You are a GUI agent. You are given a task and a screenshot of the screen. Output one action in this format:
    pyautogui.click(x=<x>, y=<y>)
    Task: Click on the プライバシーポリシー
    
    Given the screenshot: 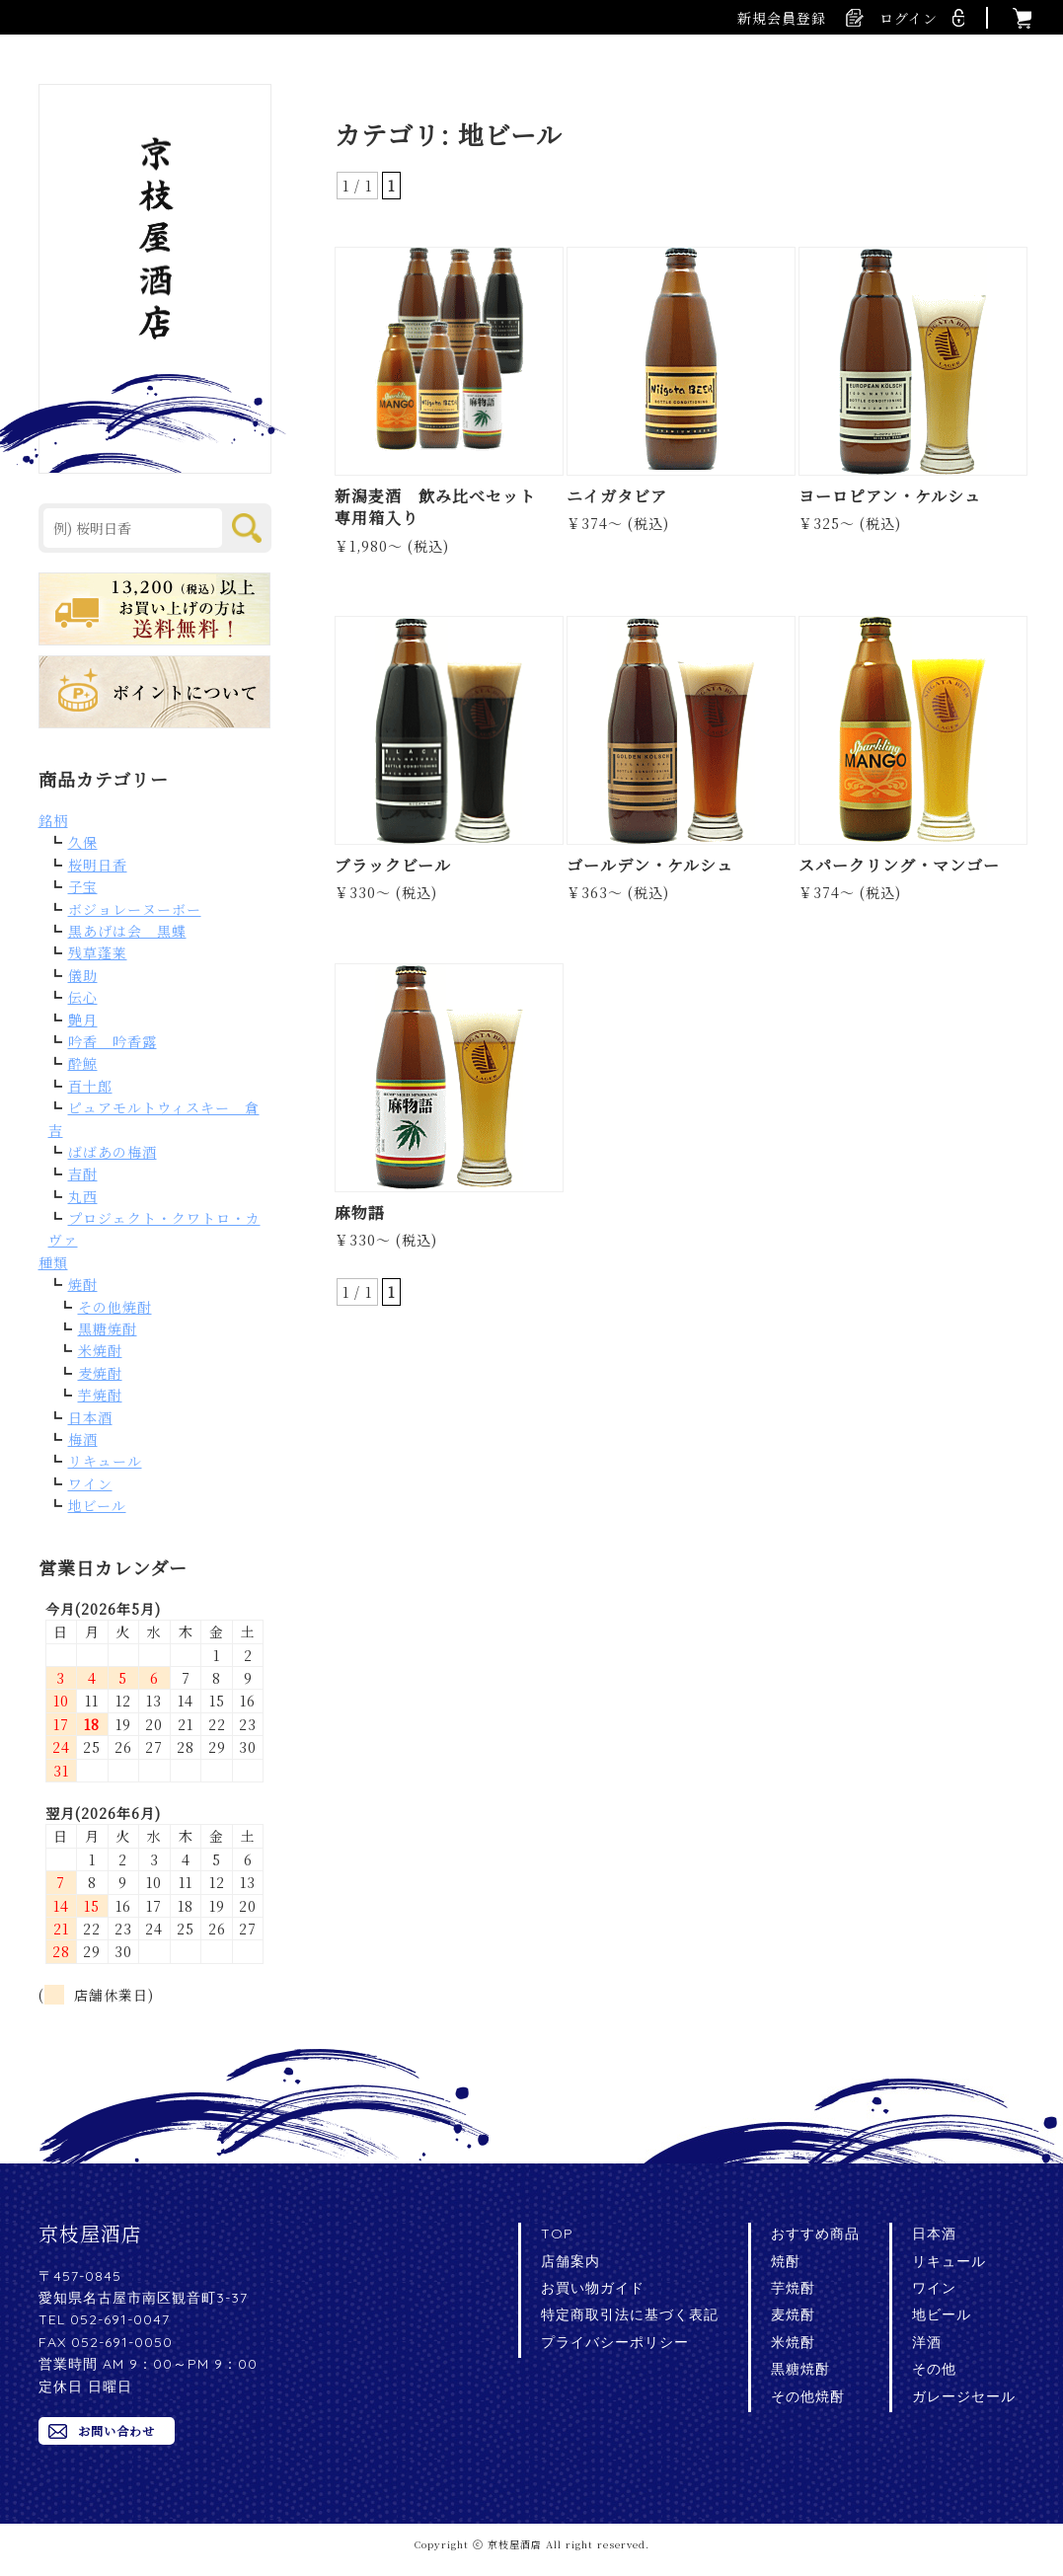 What is the action you would take?
    pyautogui.click(x=615, y=2342)
    